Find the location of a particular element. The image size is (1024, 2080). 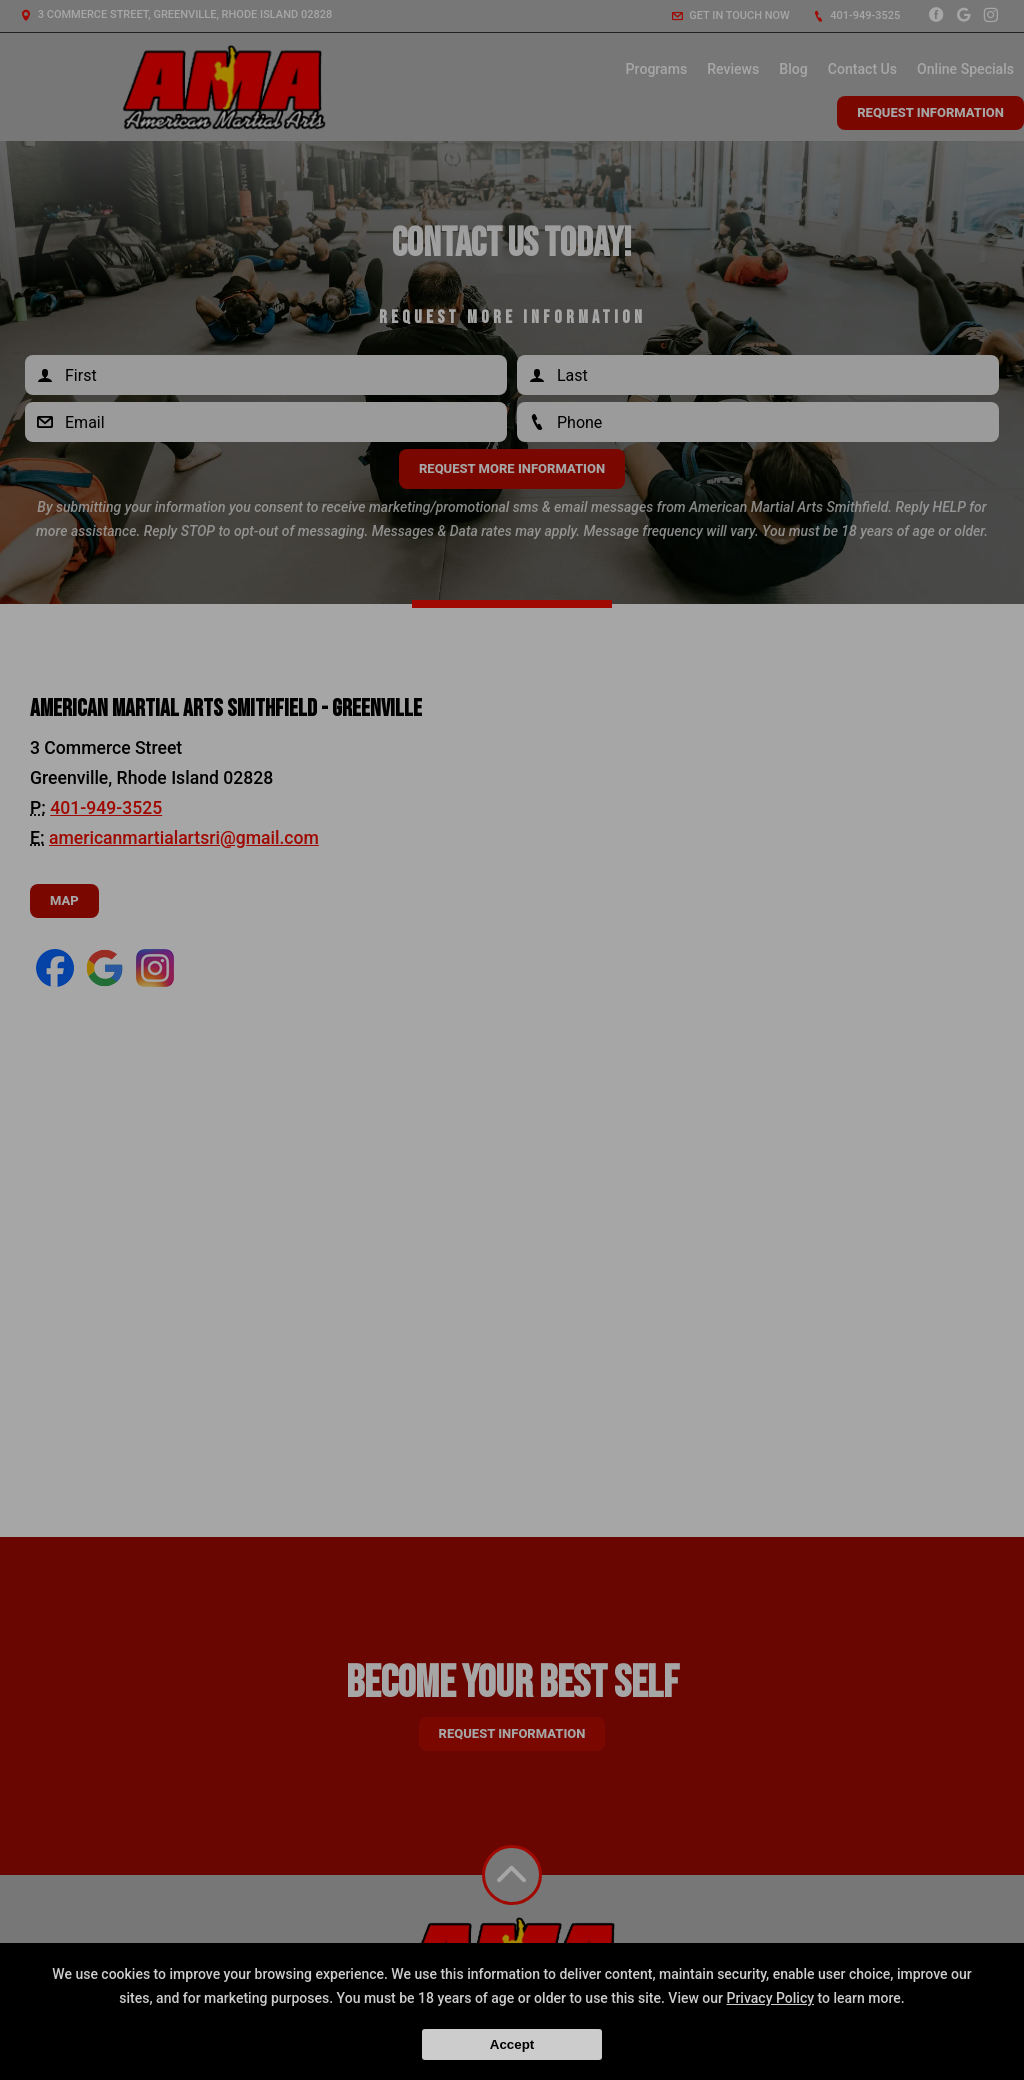

Privacy Policy is located at coordinates (770, 1998).